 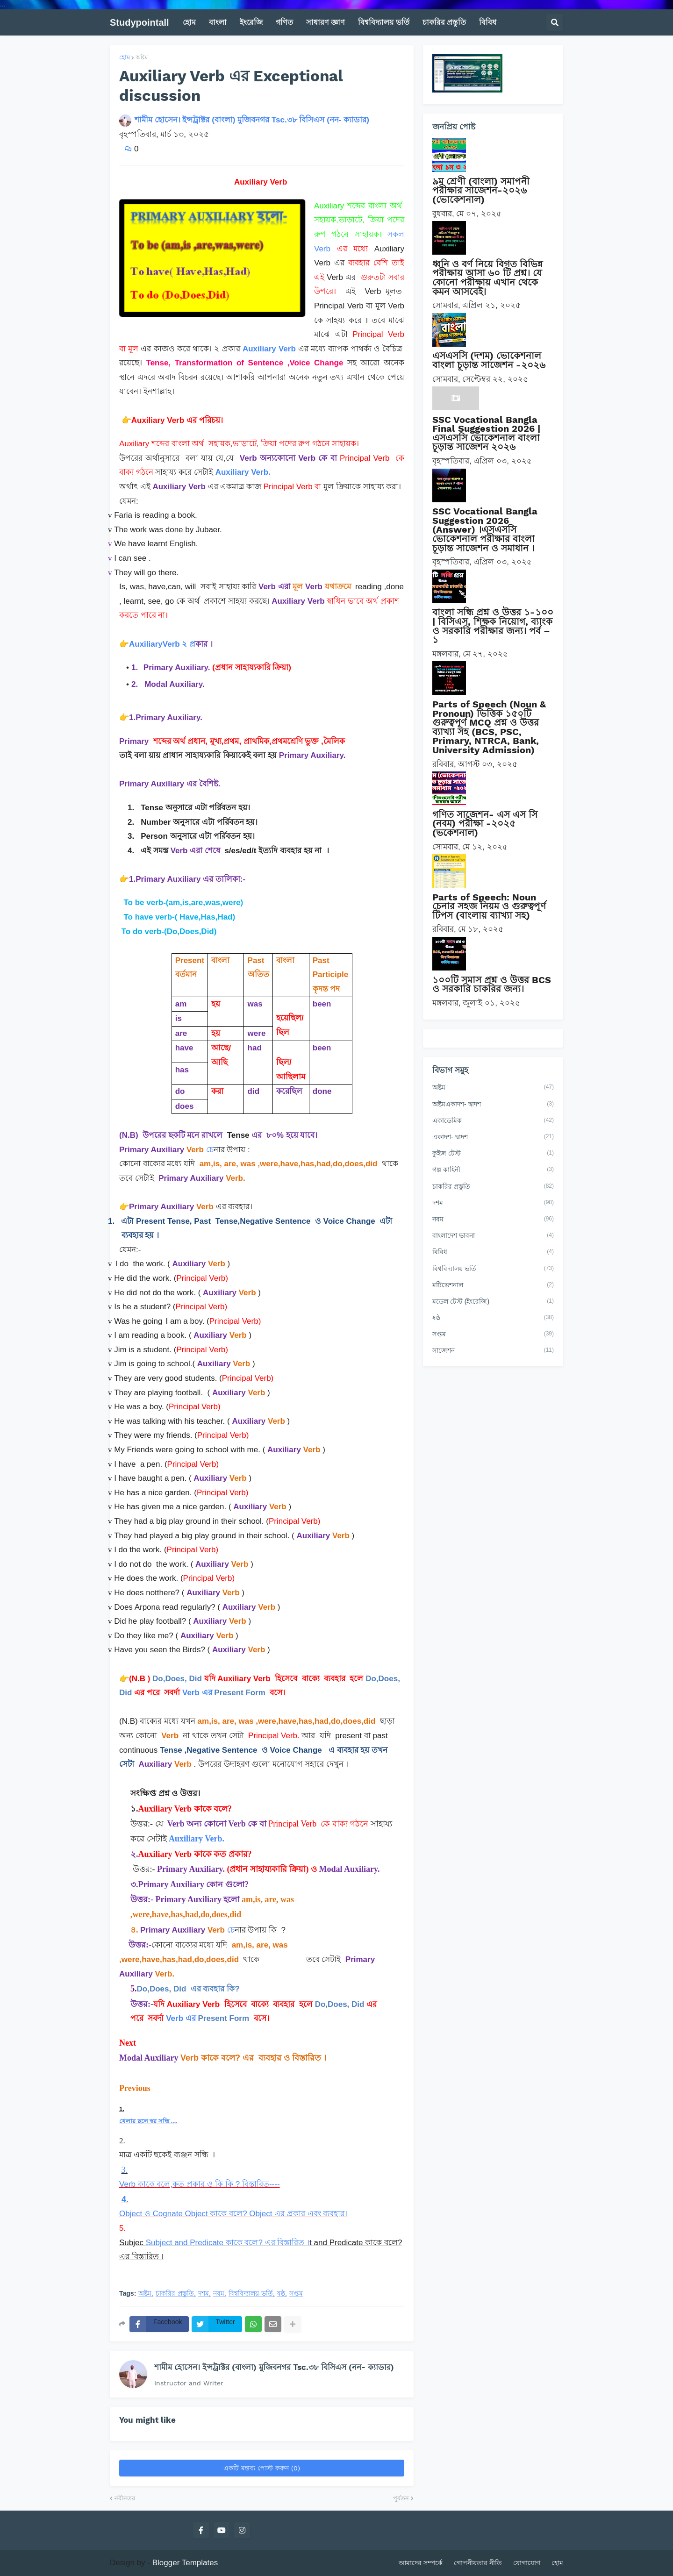 What do you see at coordinates (139, 22) in the screenshot?
I see `Studypointall` at bounding box center [139, 22].